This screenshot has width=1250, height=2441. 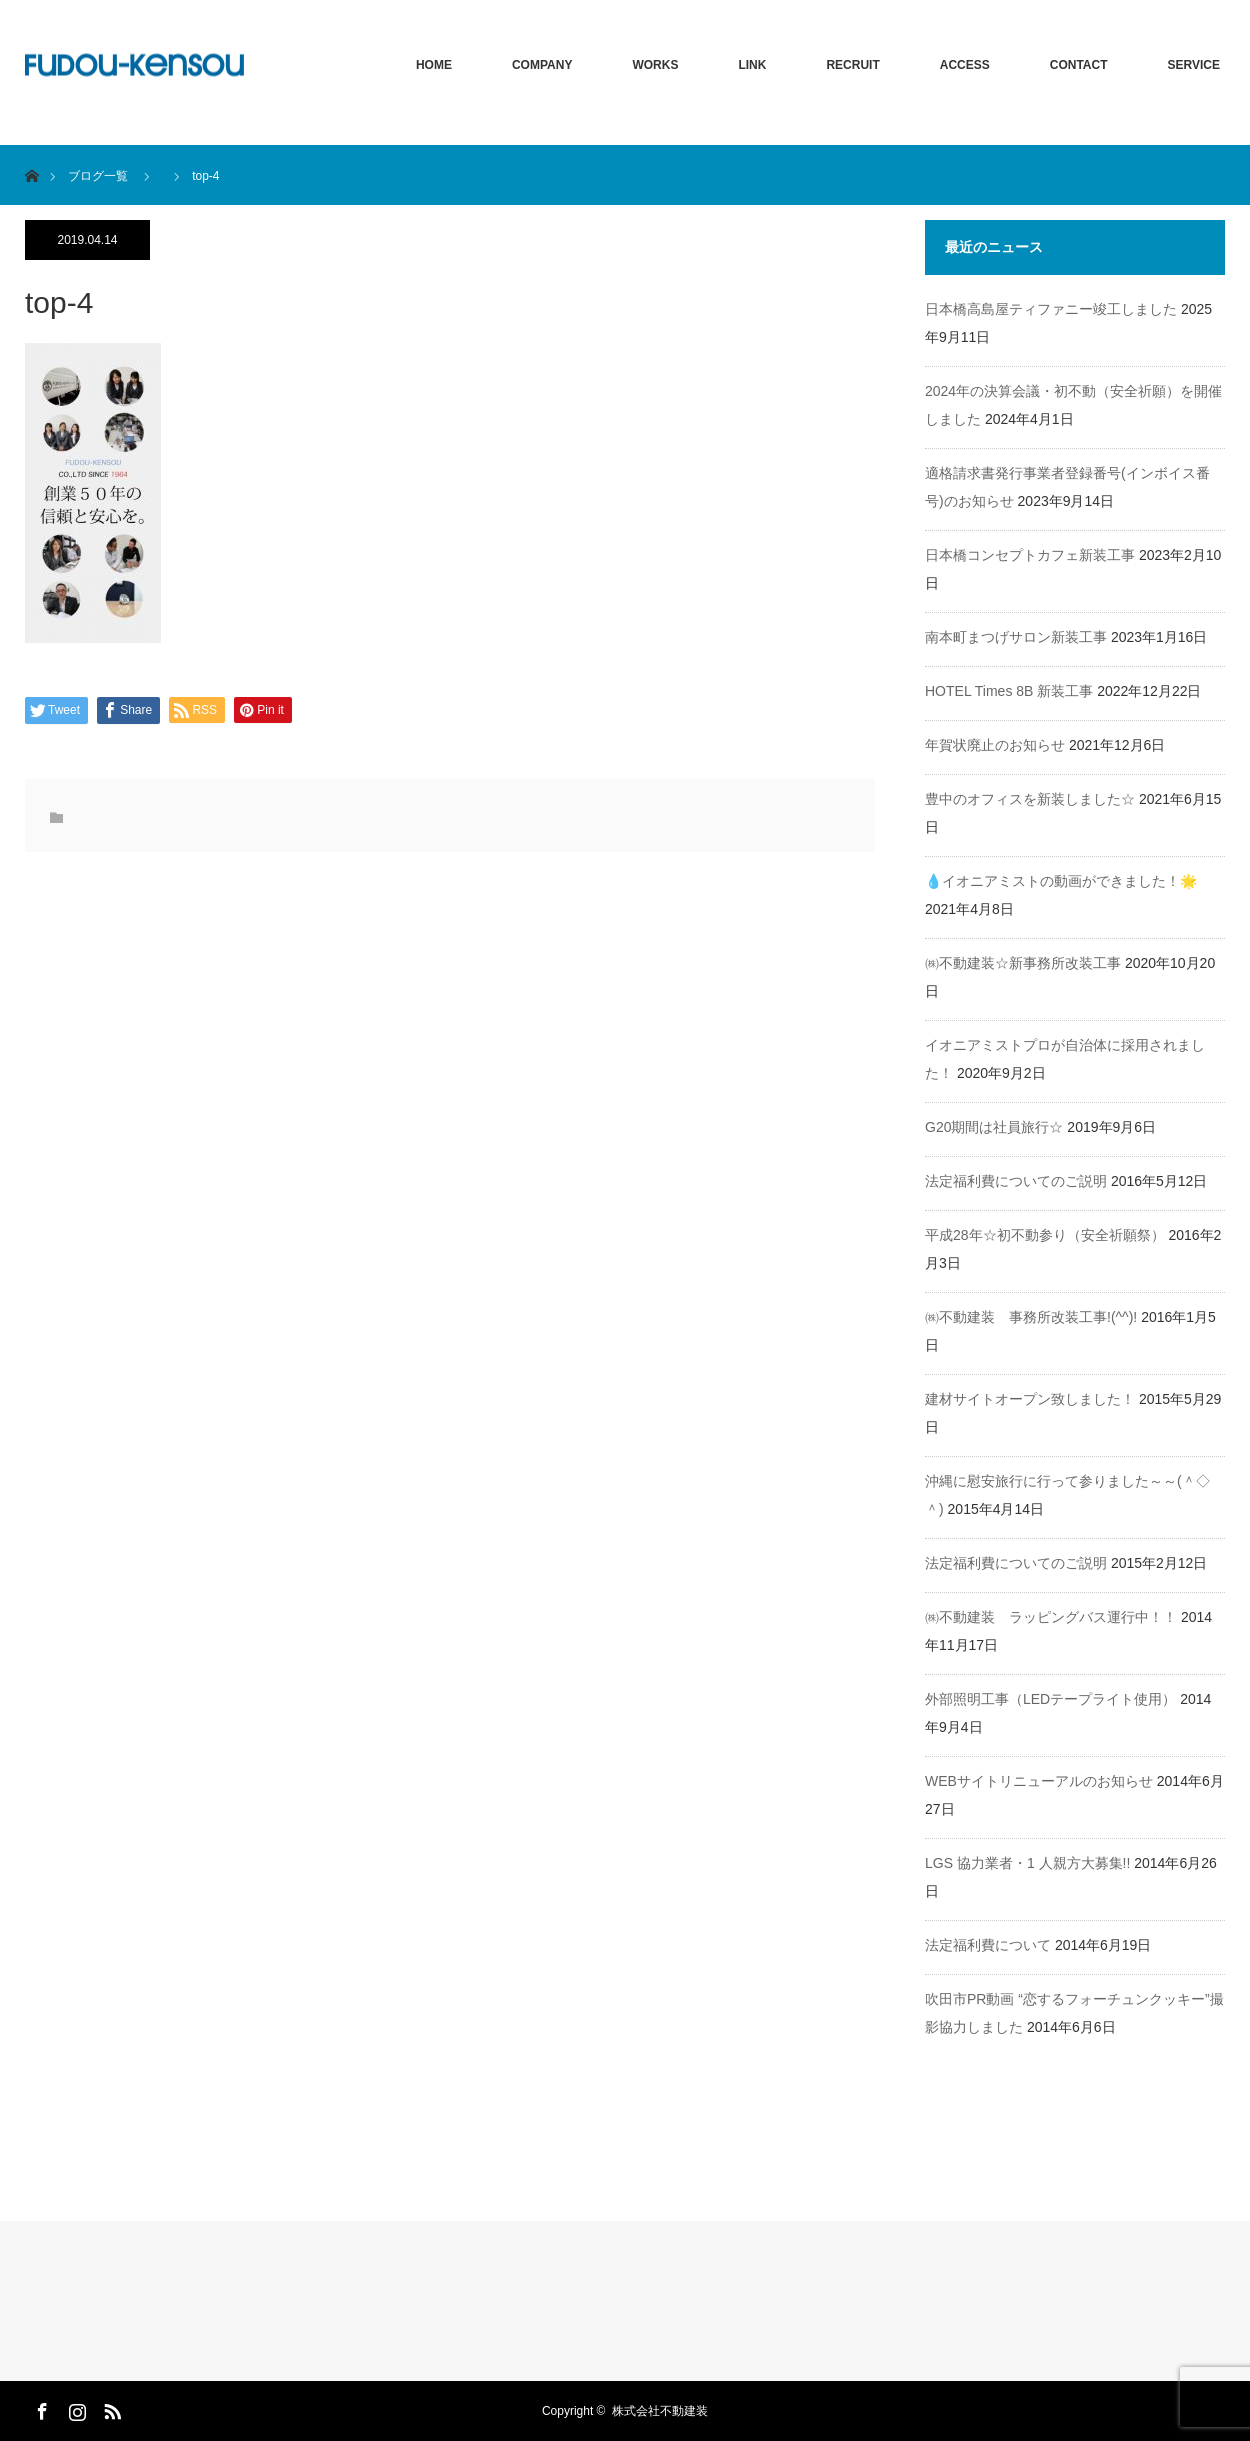 I want to click on 日本橋コンセプトカフェ新装工事, so click(x=1030, y=555).